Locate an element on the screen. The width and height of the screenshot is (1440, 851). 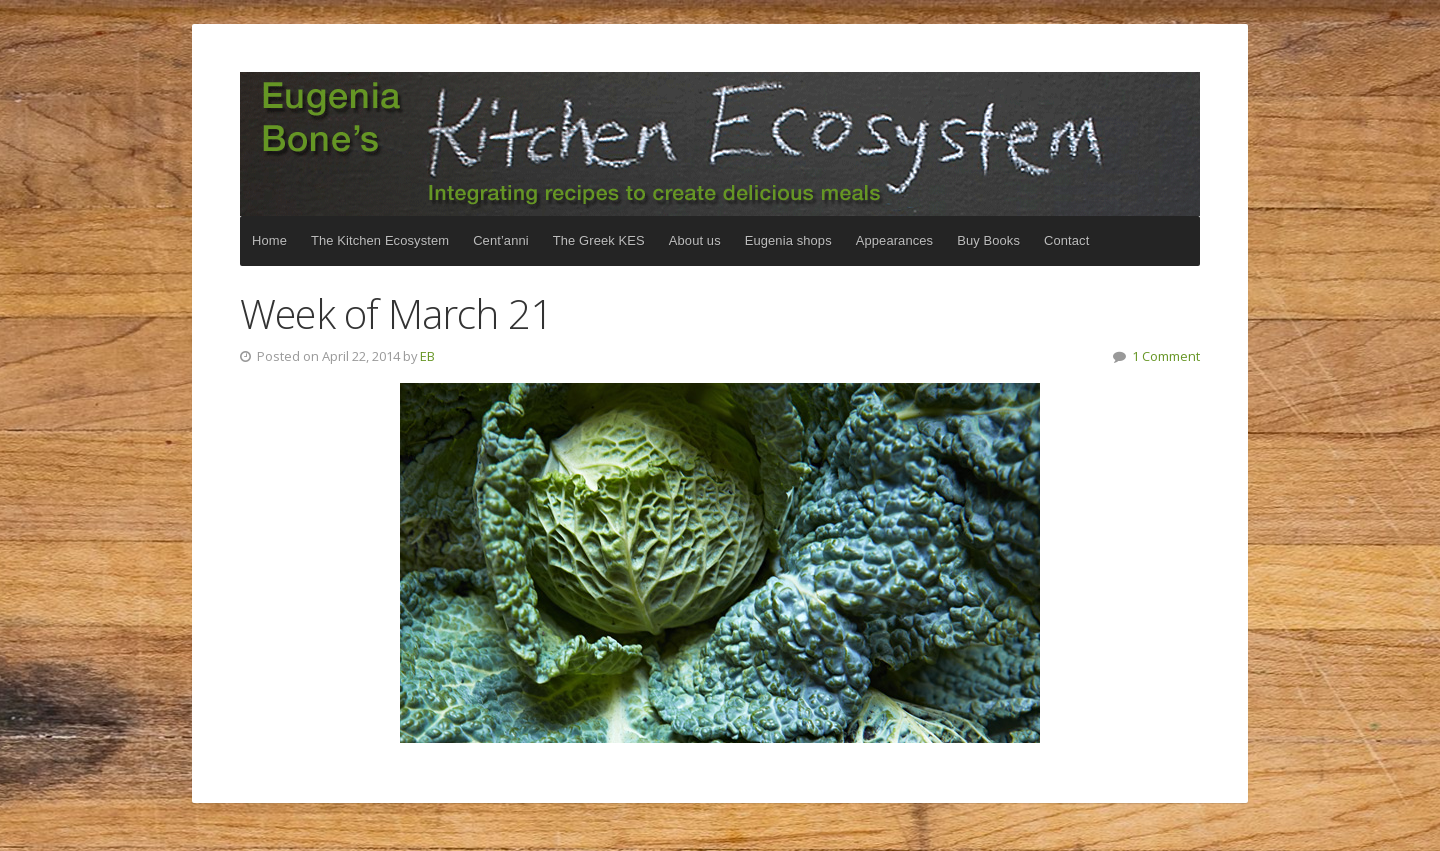
1 Comment is located at coordinates (1166, 356).